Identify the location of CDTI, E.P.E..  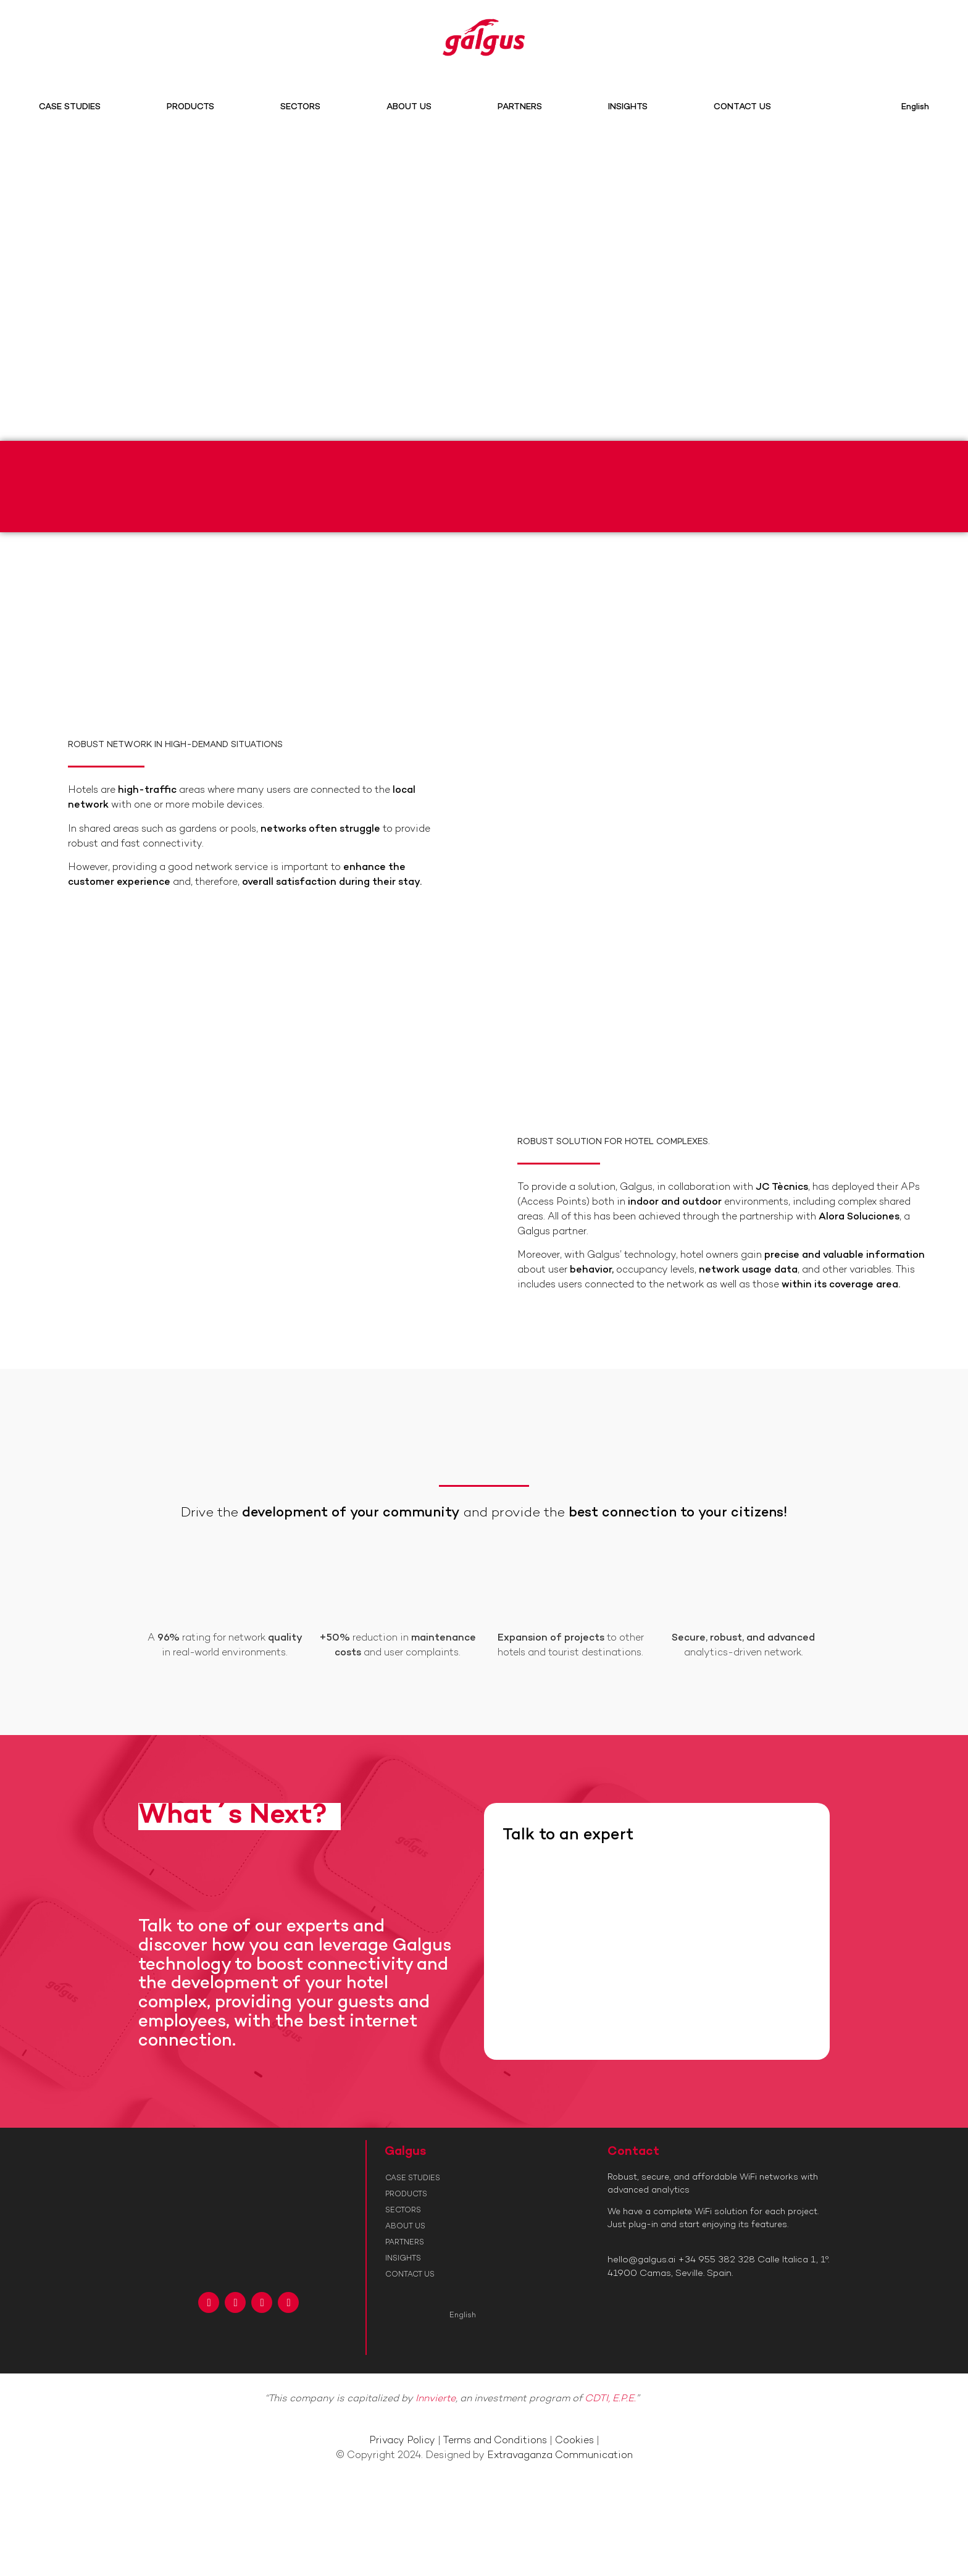
(610, 2399).